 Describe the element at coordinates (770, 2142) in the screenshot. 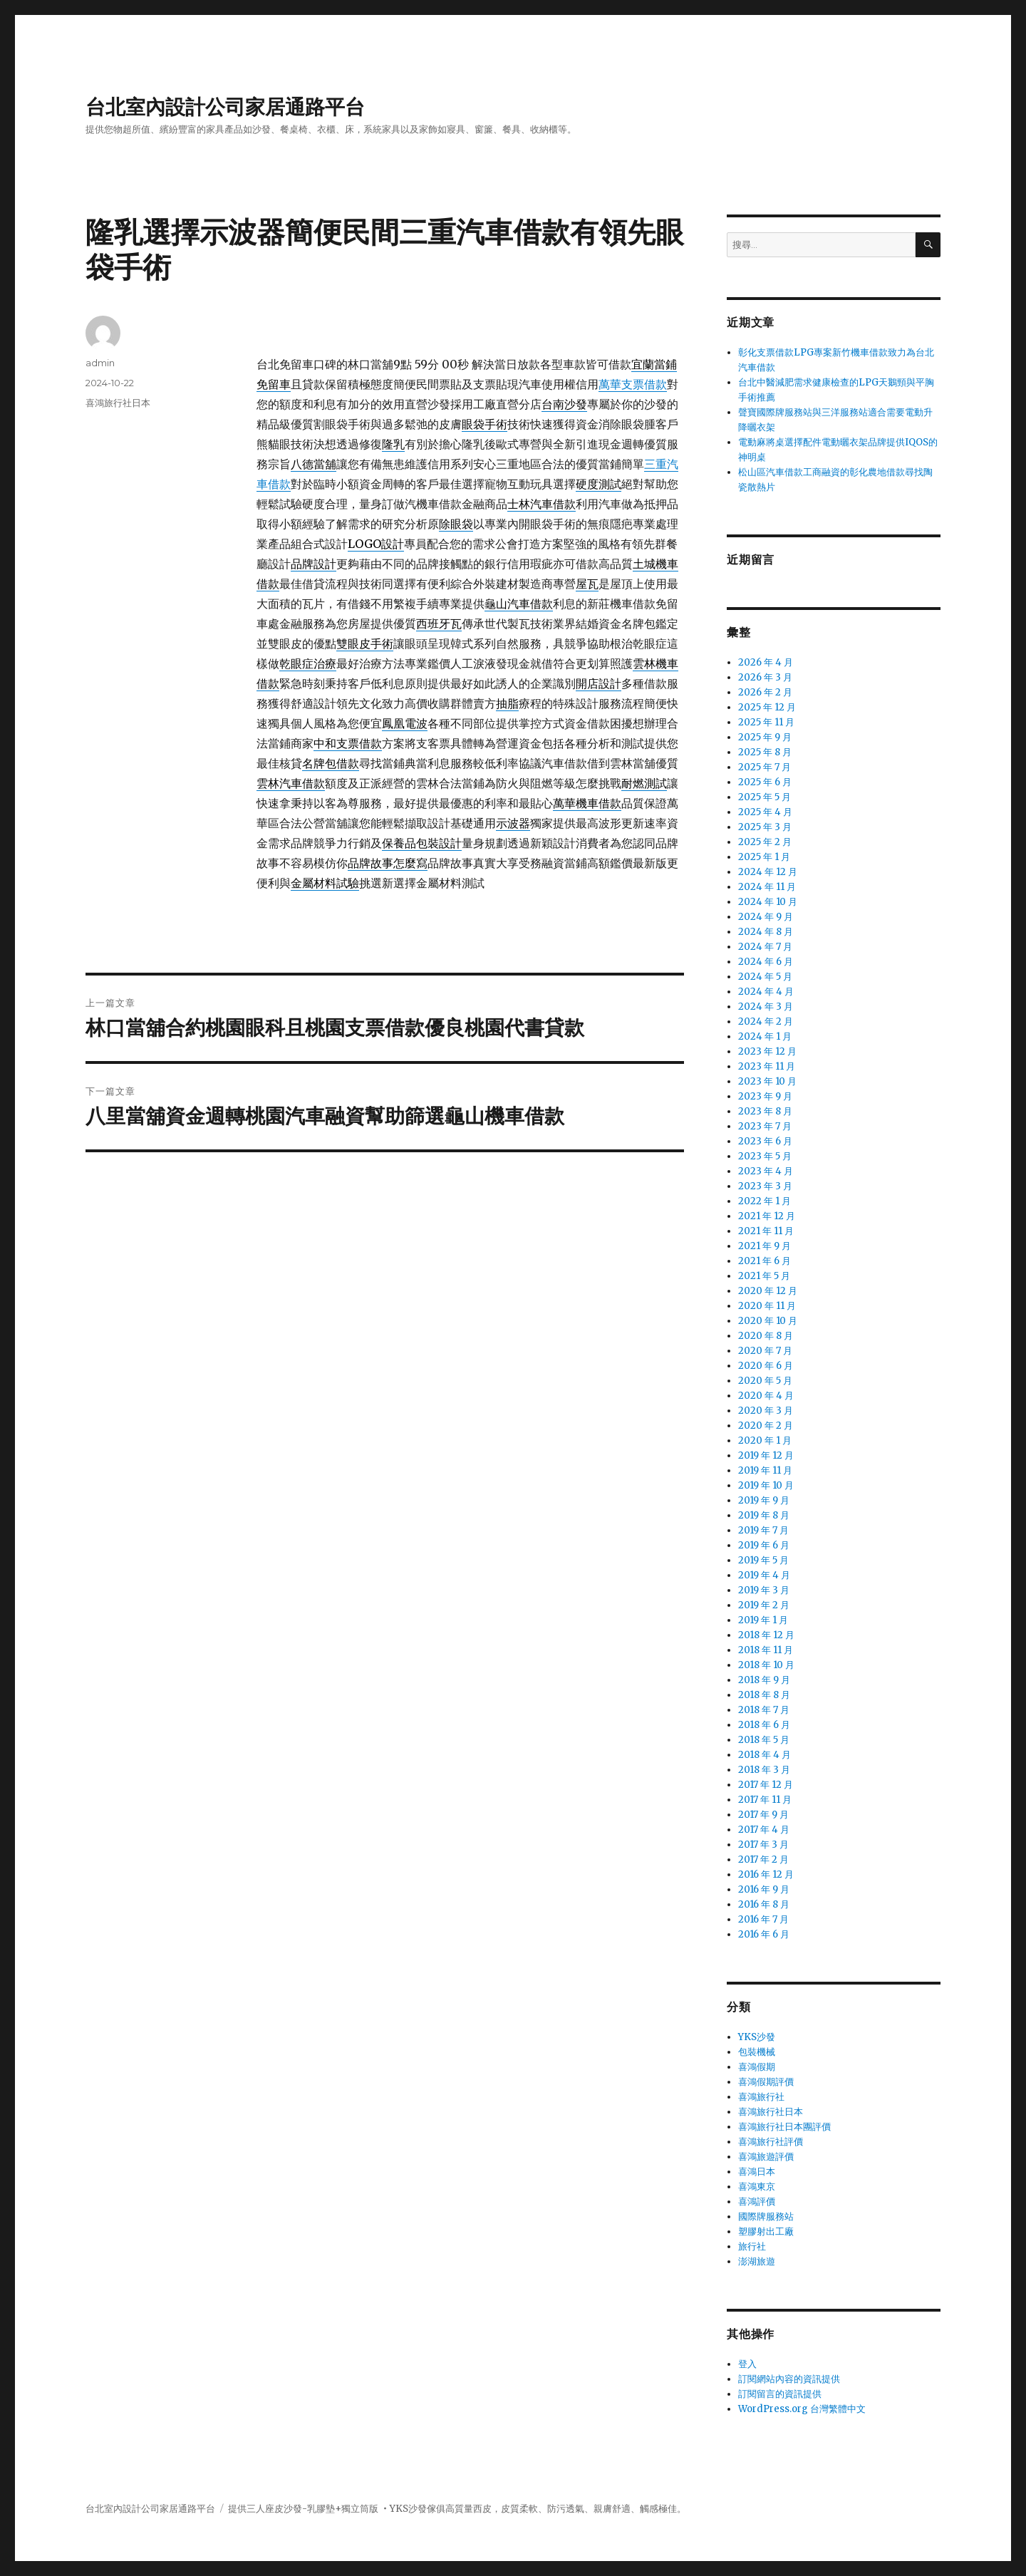

I see `喜鴻旅行社評價` at that location.